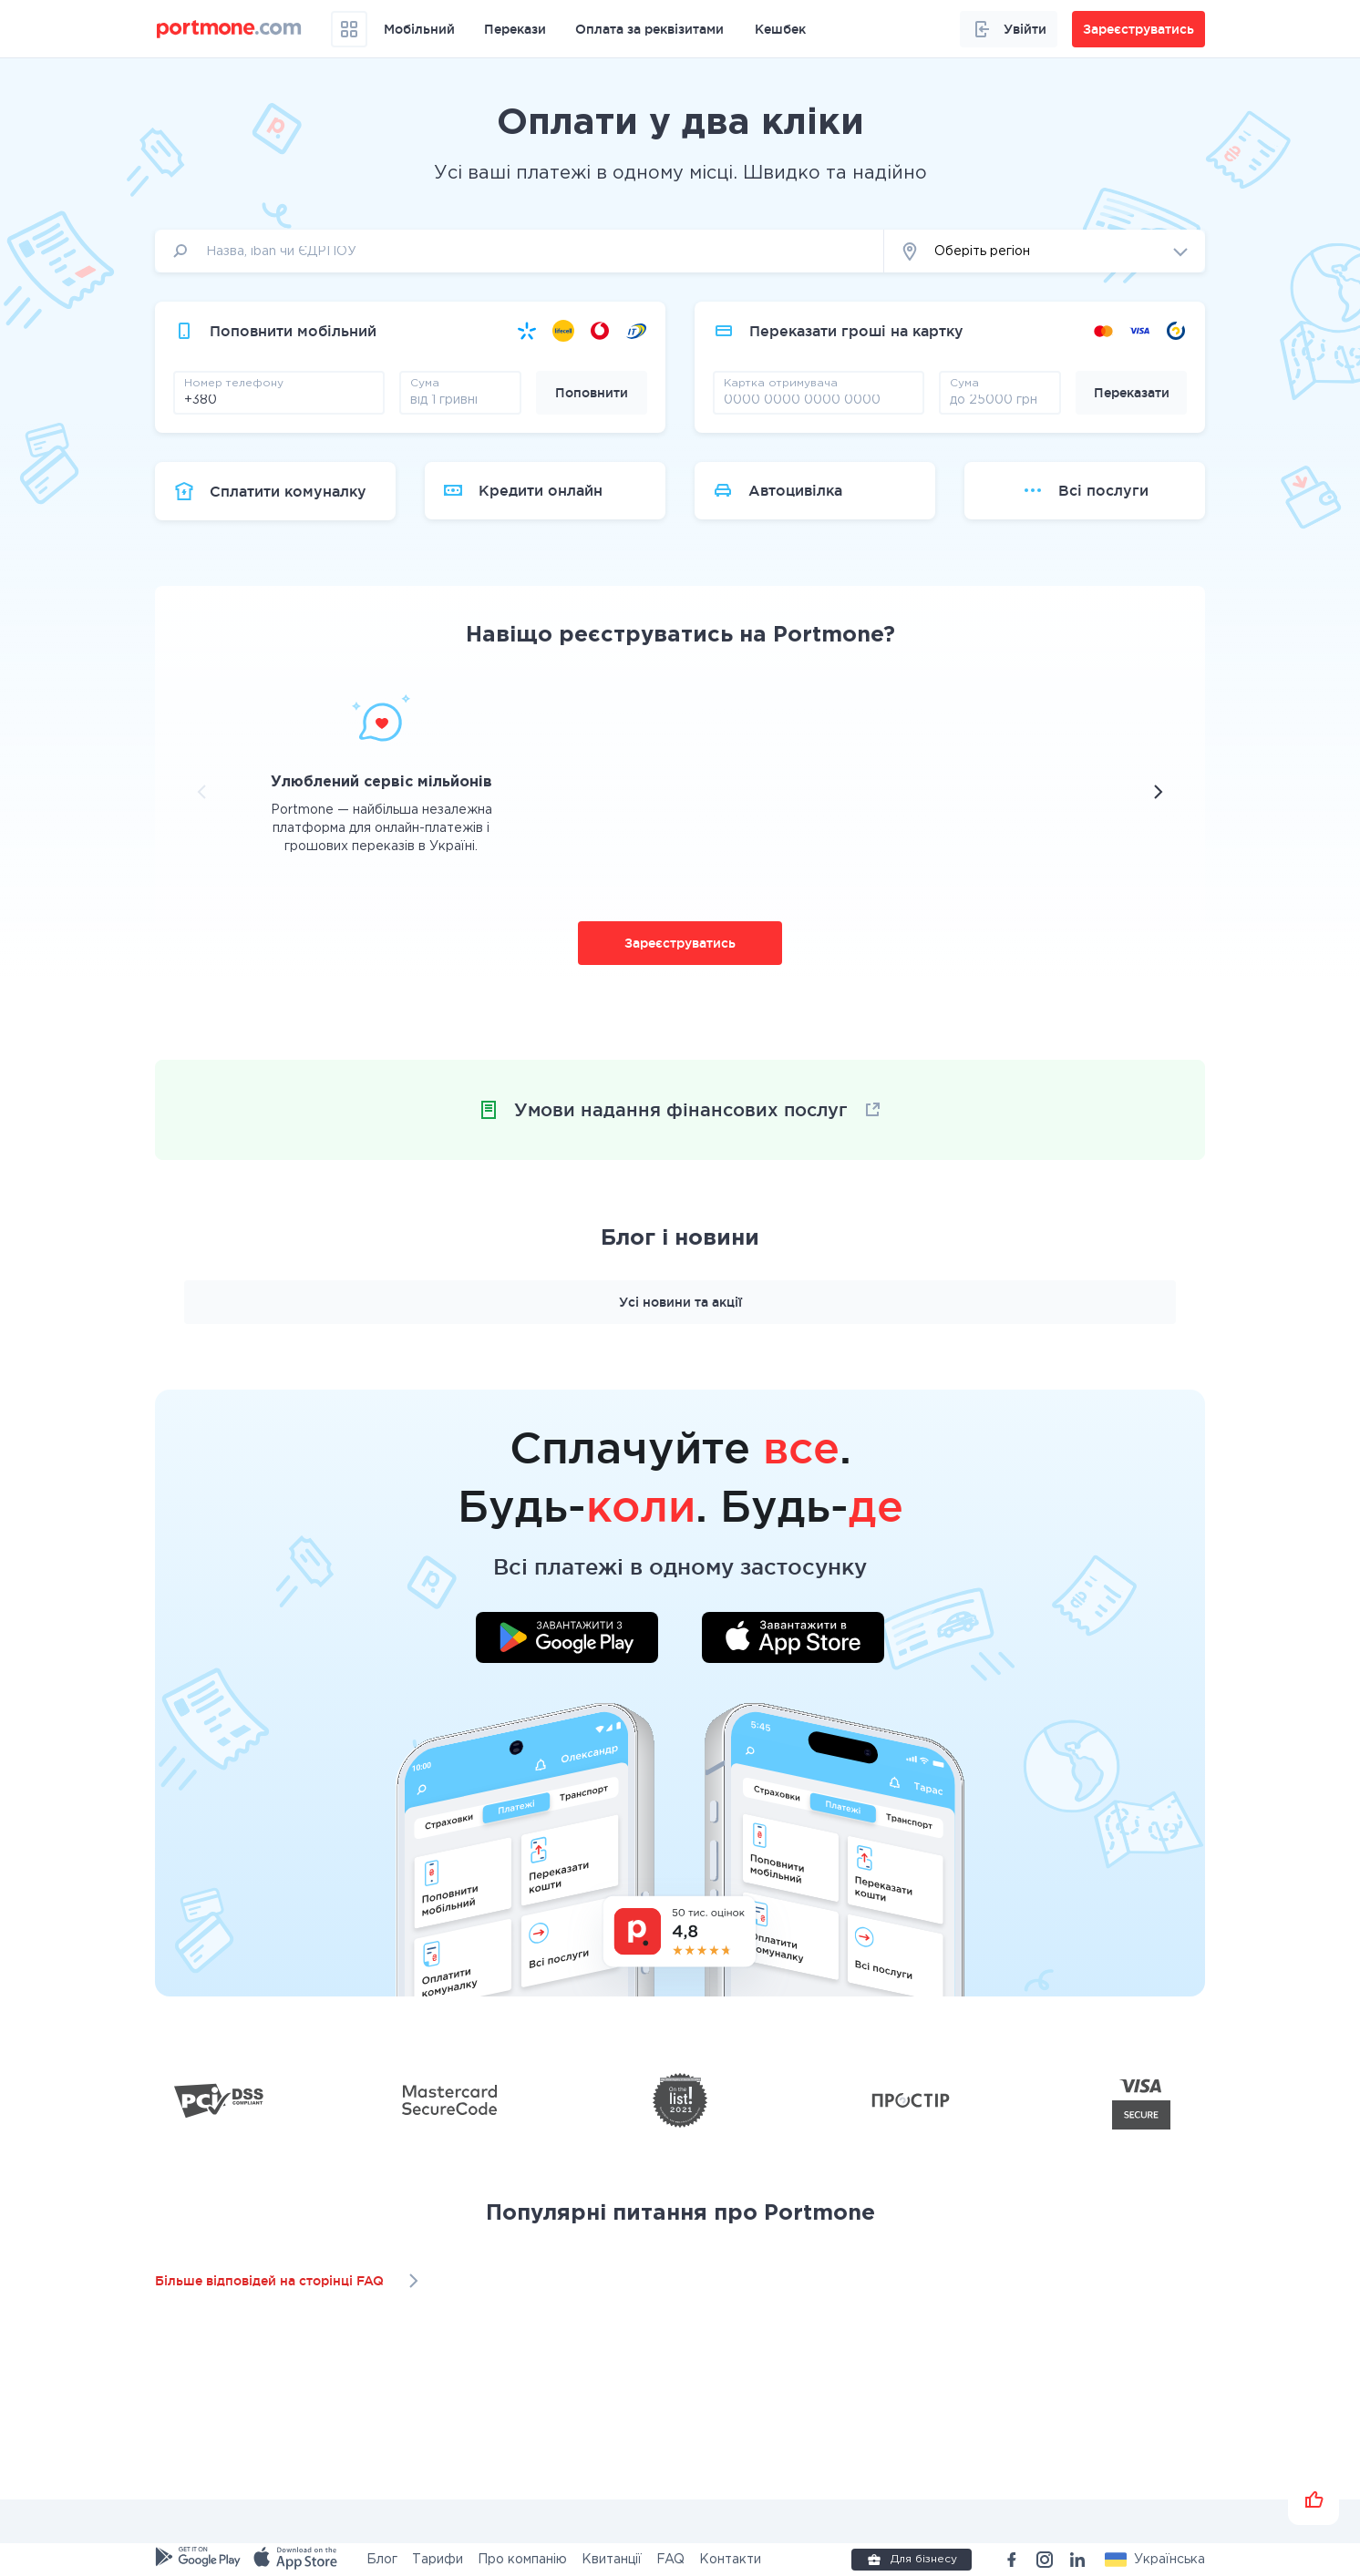 The height and width of the screenshot is (2576, 1360). I want to click on Перекази, so click(515, 29).